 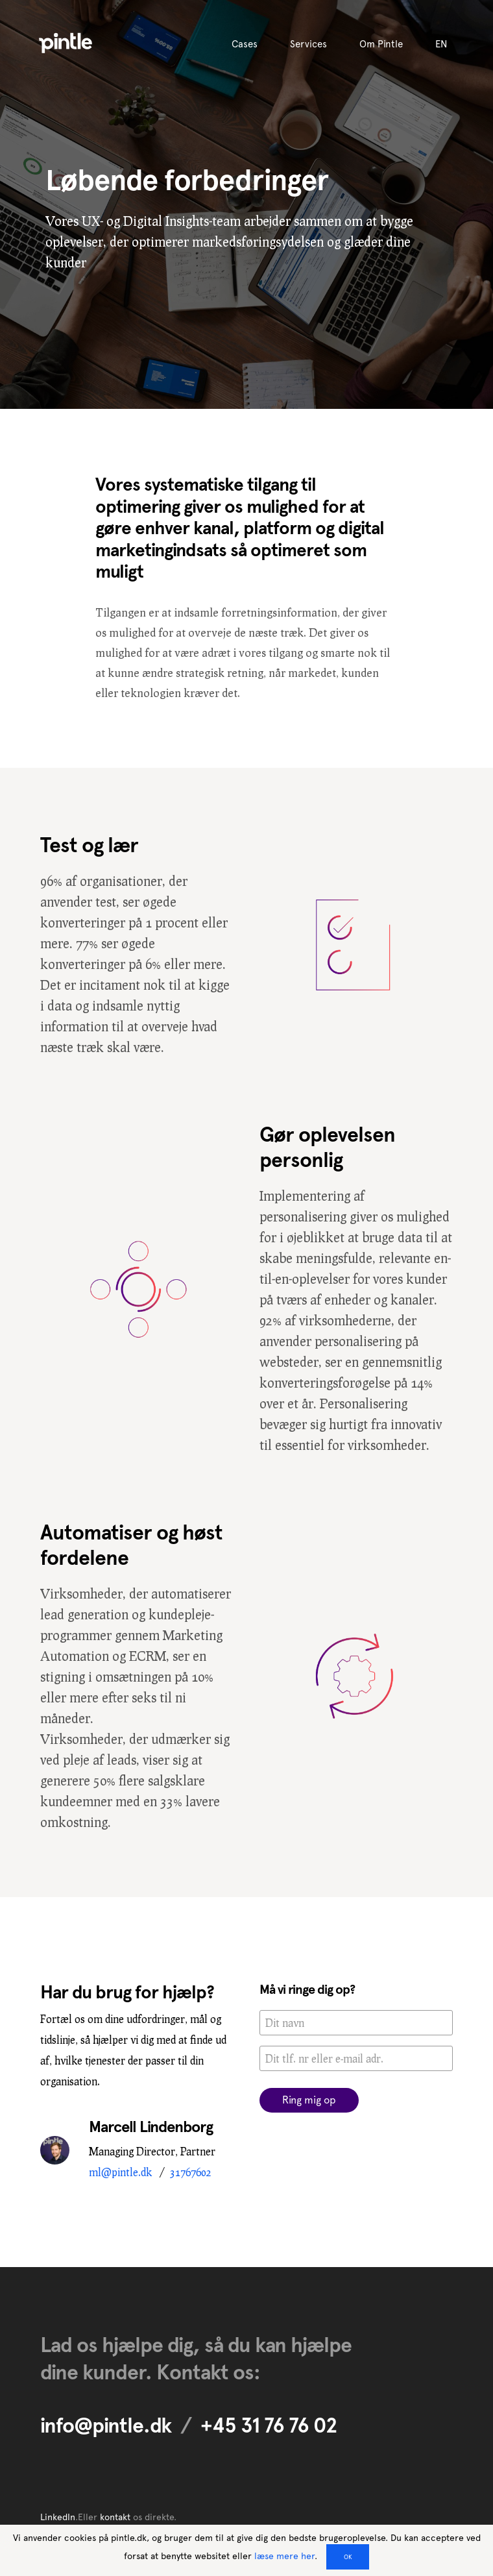 I want to click on OK, so click(x=348, y=2556).